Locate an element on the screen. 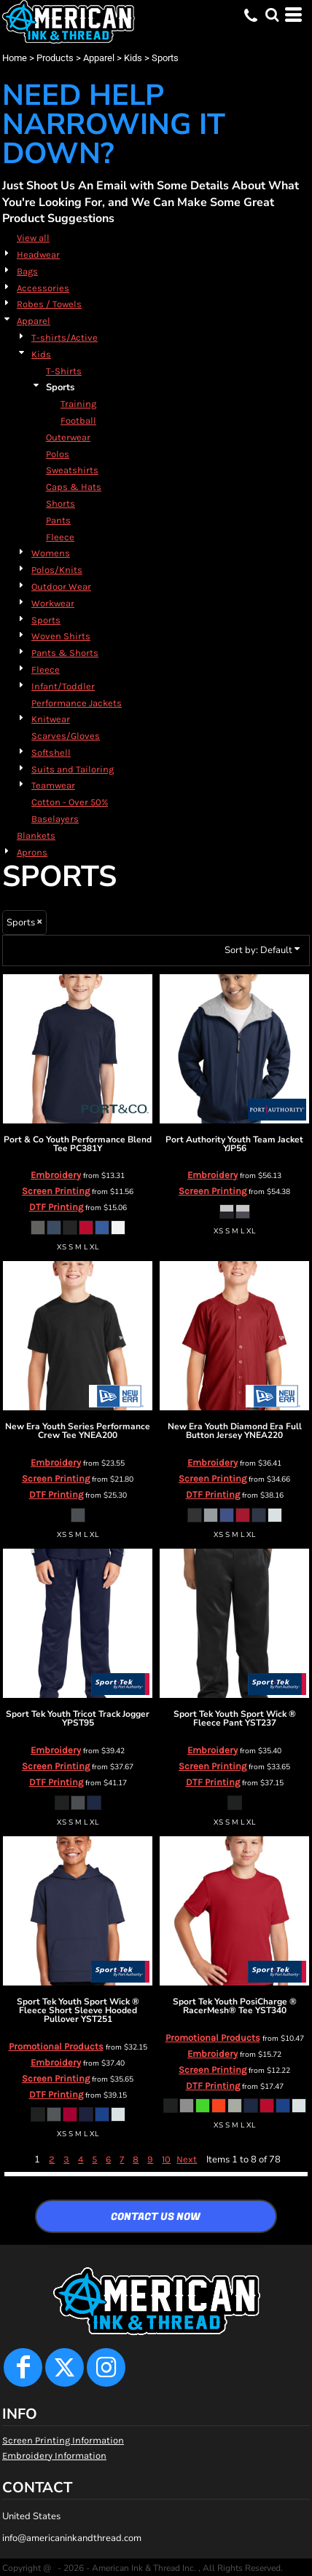 The image size is (312, 2576). Screen Printing is located at coordinates (56, 1190).